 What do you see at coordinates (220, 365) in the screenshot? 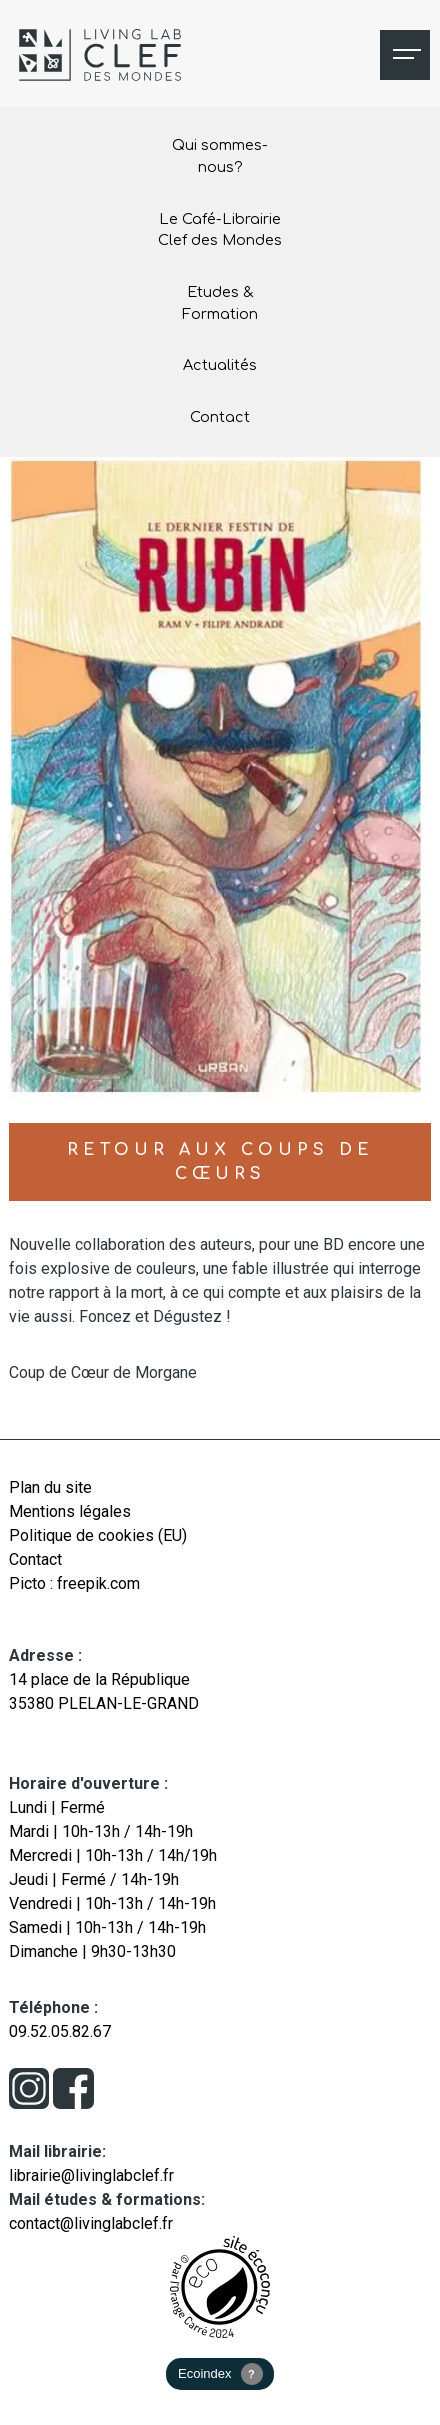
I see `Actualités` at bounding box center [220, 365].